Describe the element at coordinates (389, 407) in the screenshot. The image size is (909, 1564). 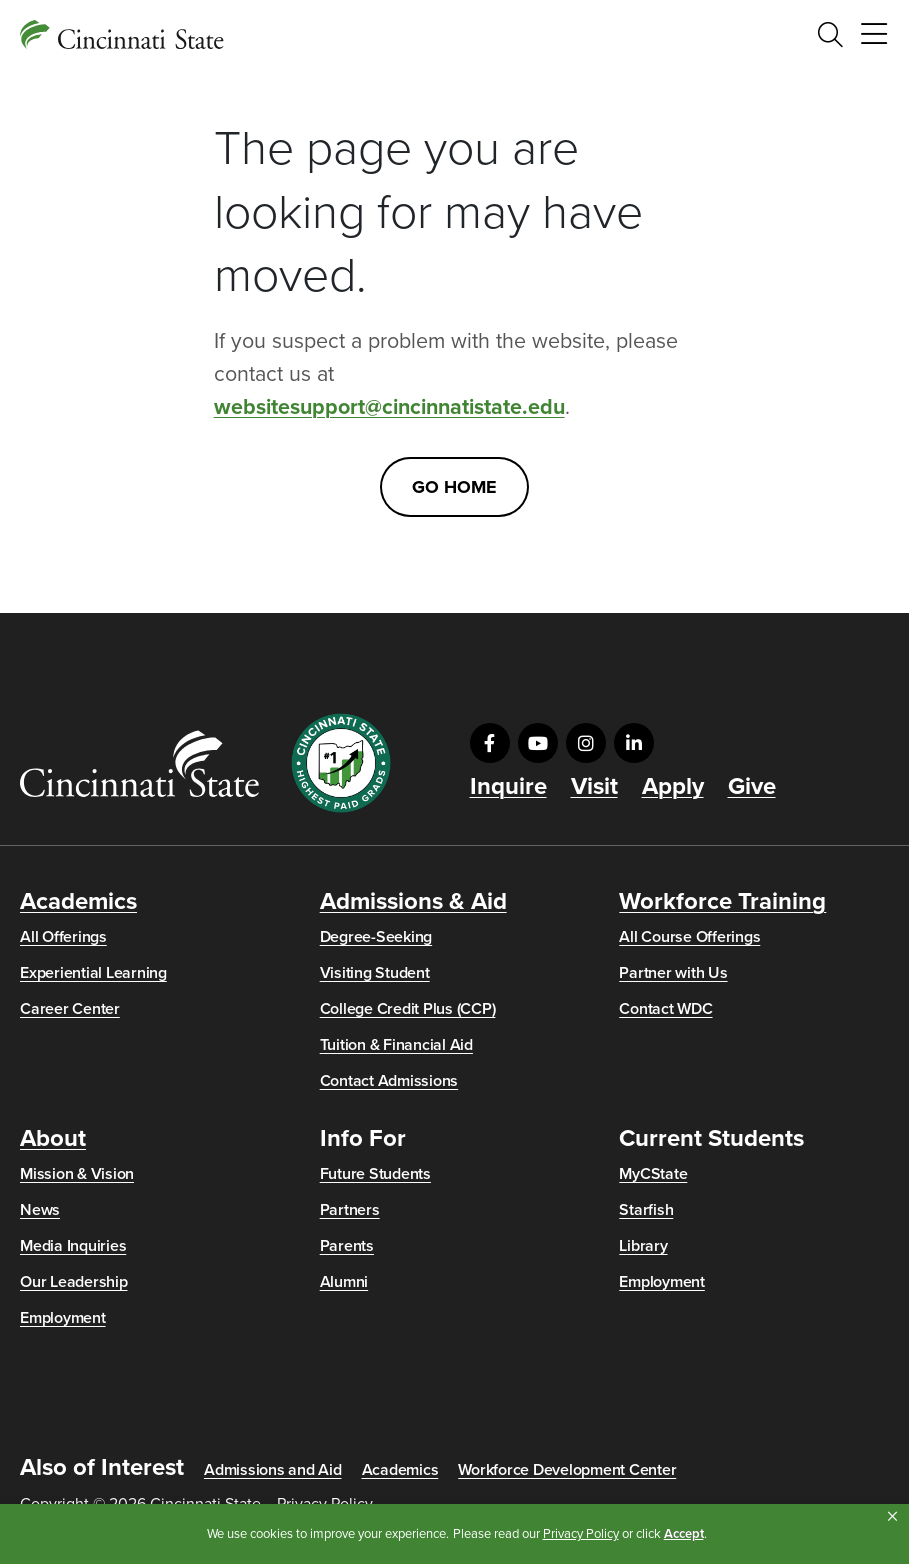
I see `websitesupport@cincinnatistate.edu` at that location.